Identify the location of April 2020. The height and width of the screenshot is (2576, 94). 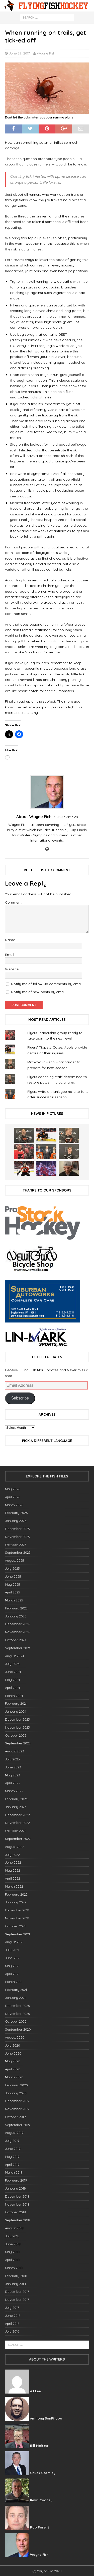
(12, 2069).